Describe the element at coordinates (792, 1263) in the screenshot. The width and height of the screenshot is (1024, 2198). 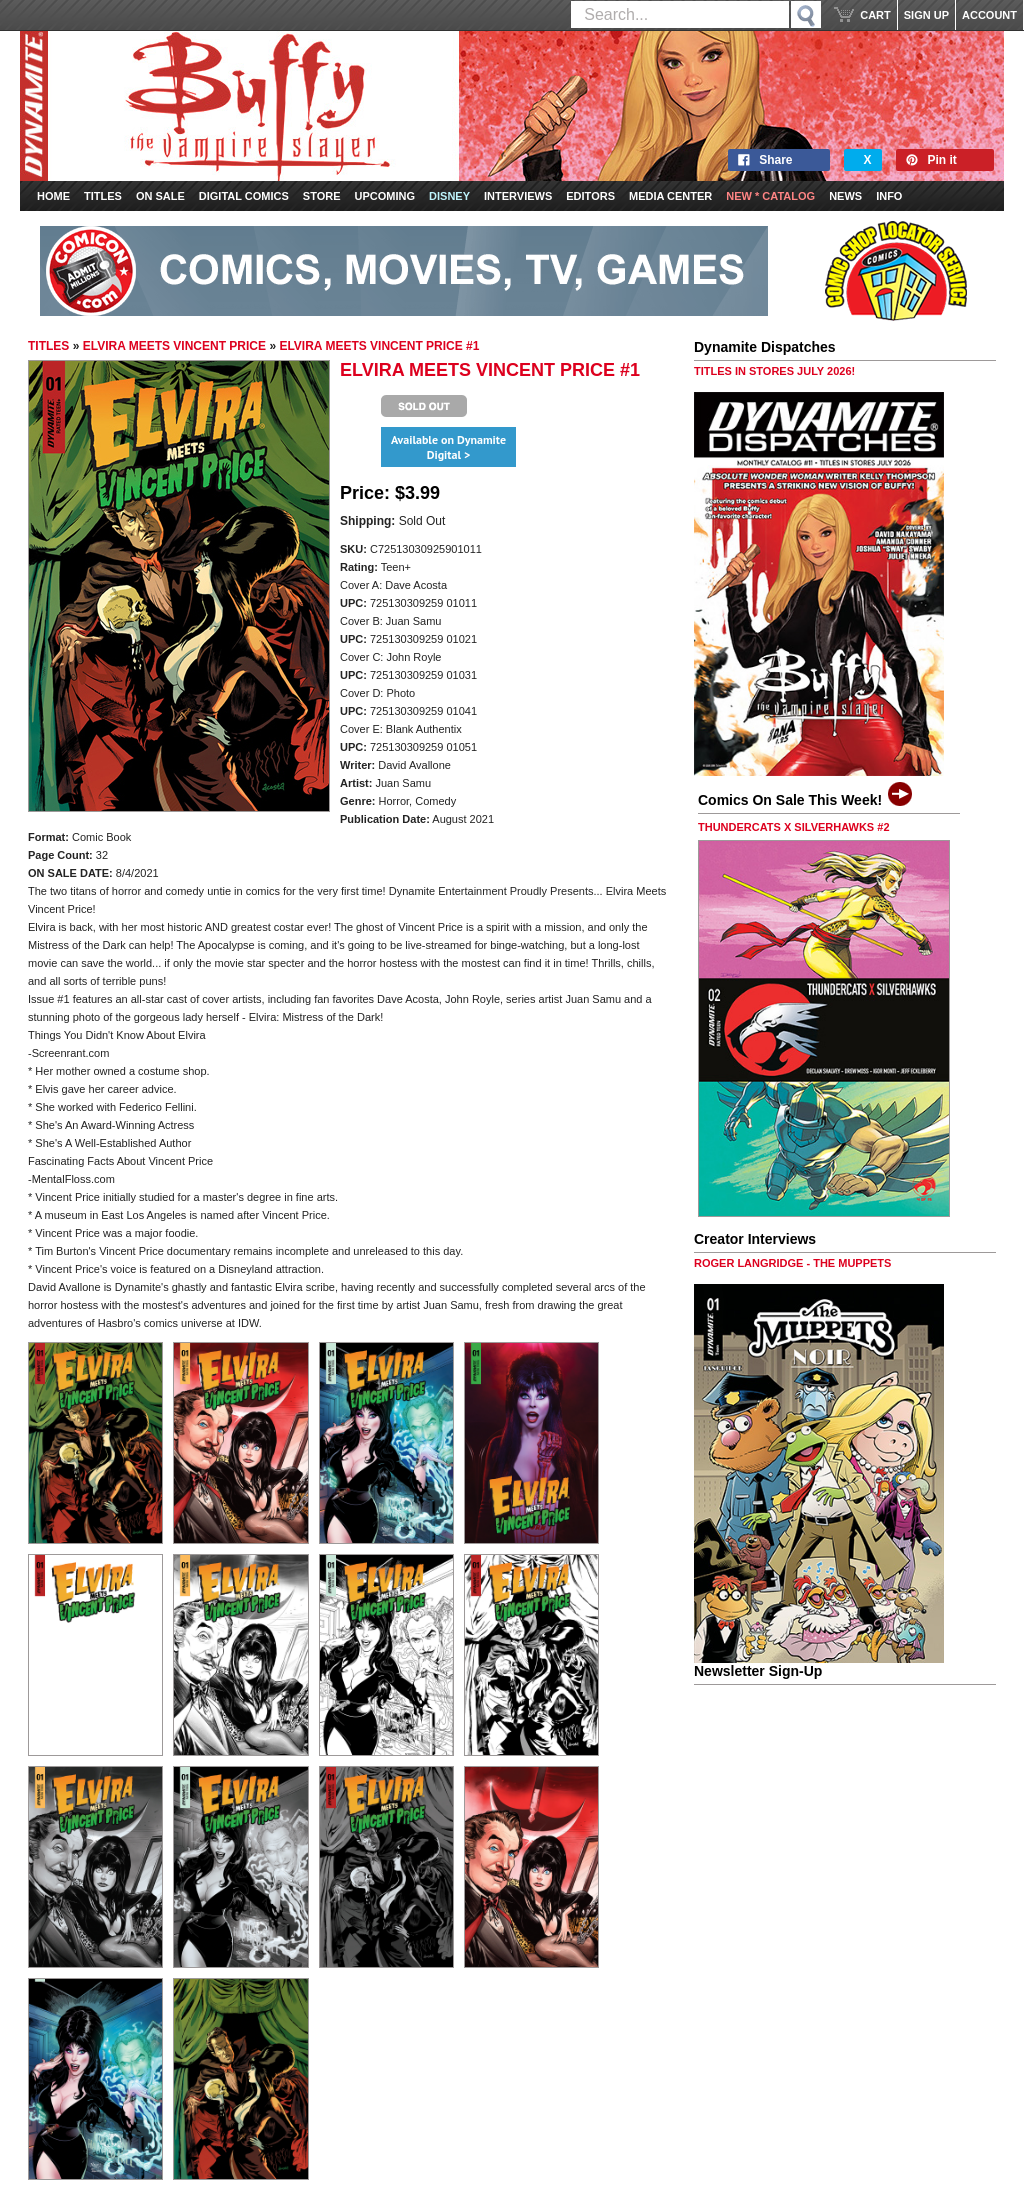
I see `ROGER LANGRIDGE - THE MUPPETS` at that location.